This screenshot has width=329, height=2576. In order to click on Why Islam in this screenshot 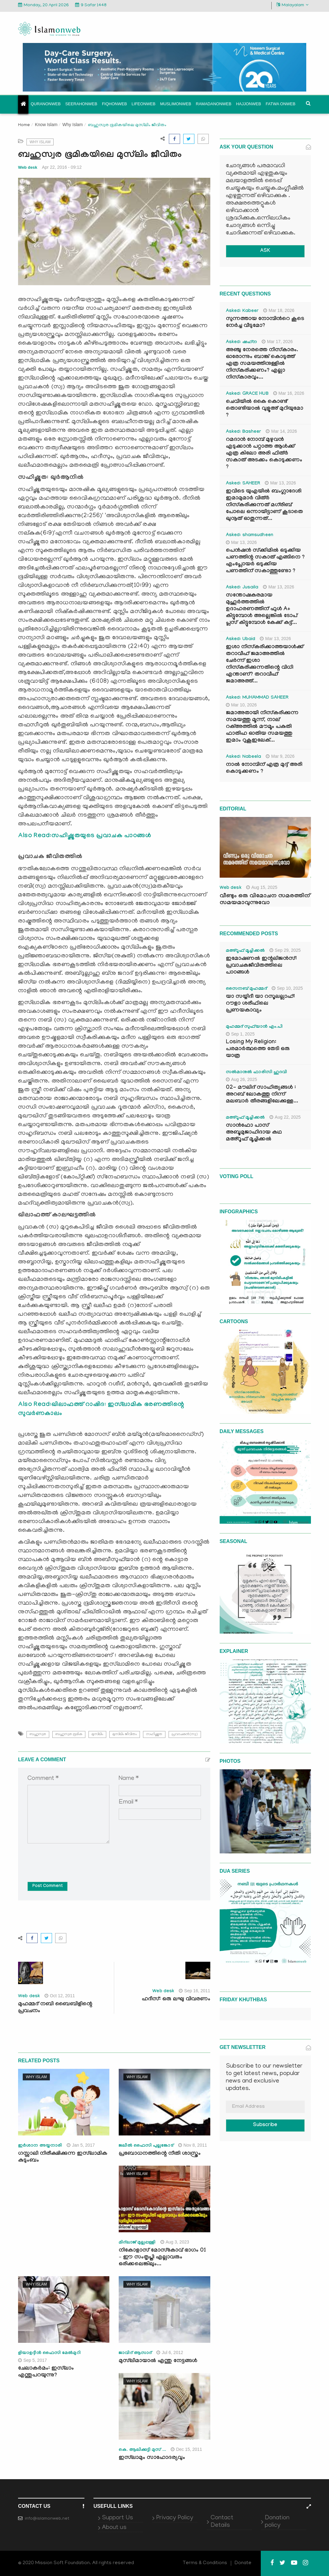, I will do `click(72, 124)`.